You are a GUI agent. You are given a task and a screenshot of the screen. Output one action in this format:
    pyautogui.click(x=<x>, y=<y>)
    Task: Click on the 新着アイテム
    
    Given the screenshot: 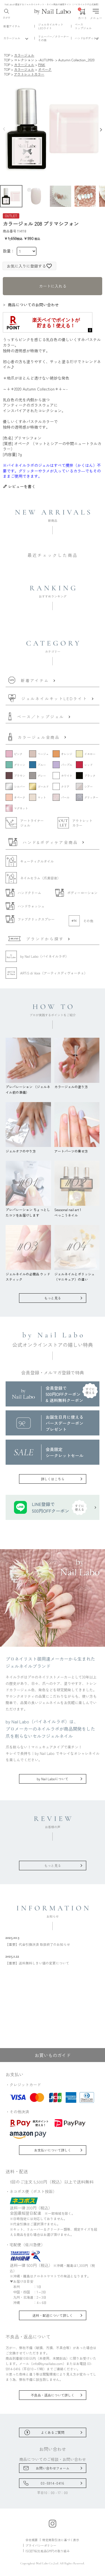 What is the action you would take?
    pyautogui.click(x=11, y=26)
    